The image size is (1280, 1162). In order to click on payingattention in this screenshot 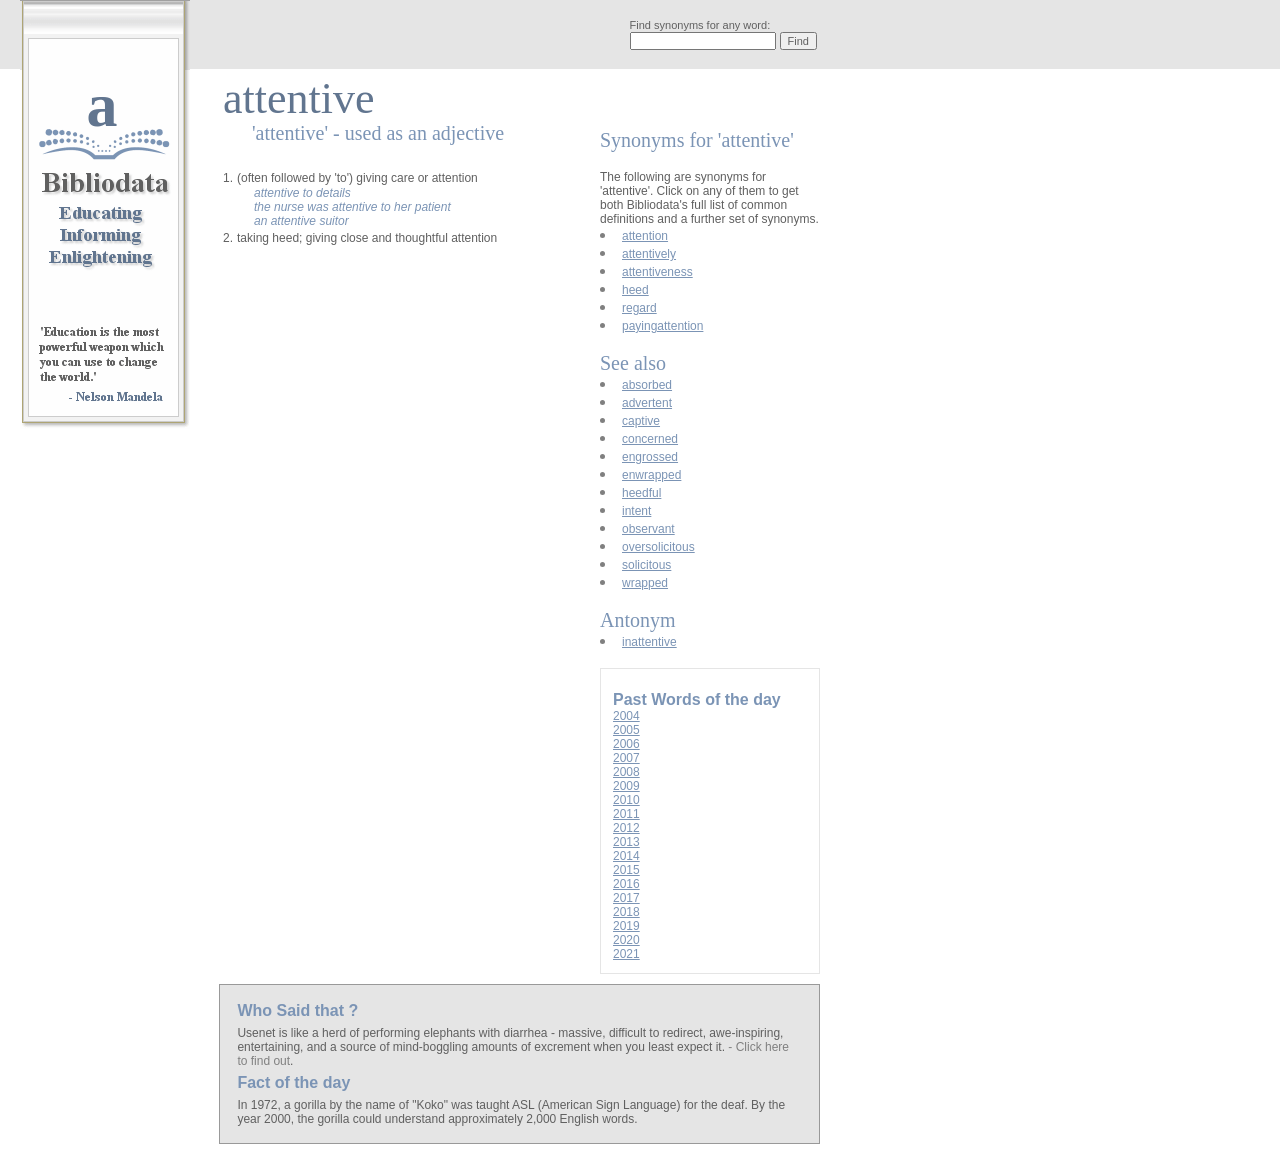, I will do `click(662, 326)`.